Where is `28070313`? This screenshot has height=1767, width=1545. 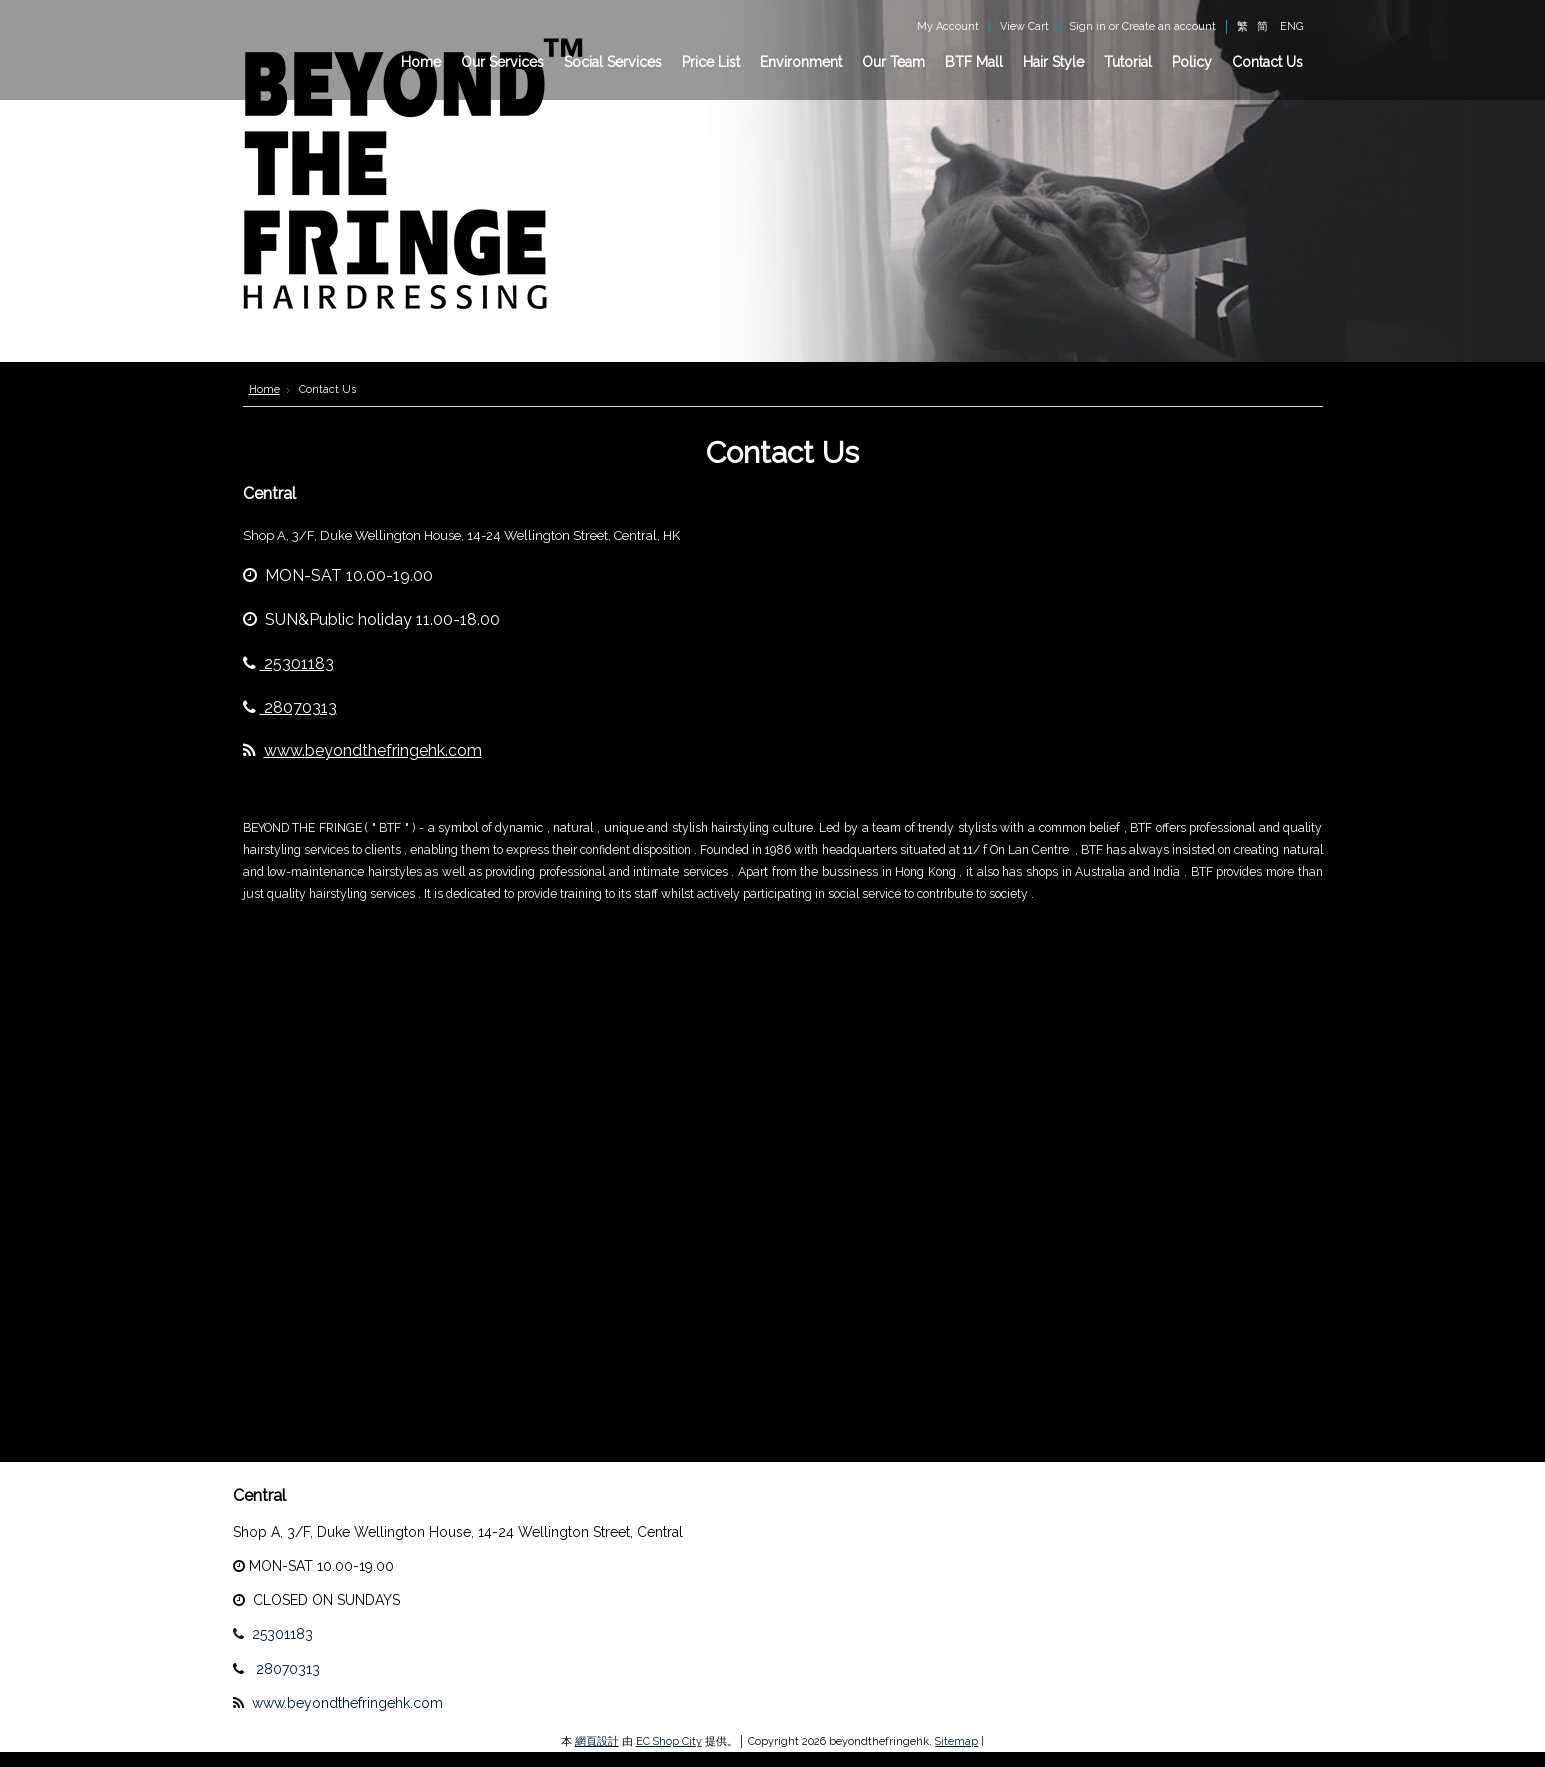 28070313 is located at coordinates (290, 707).